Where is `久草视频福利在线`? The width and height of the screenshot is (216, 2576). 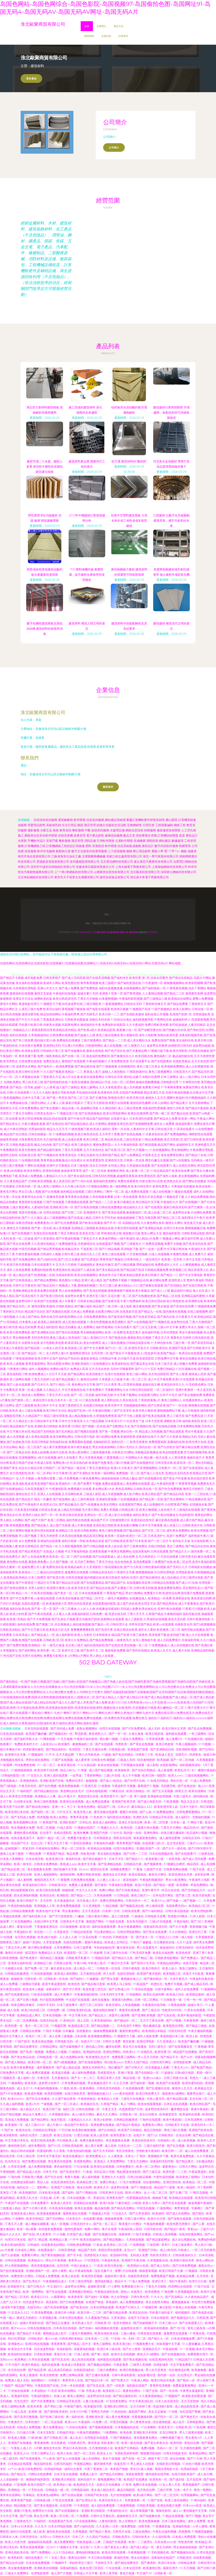
久草视频福利在线 is located at coordinates (127, 2427).